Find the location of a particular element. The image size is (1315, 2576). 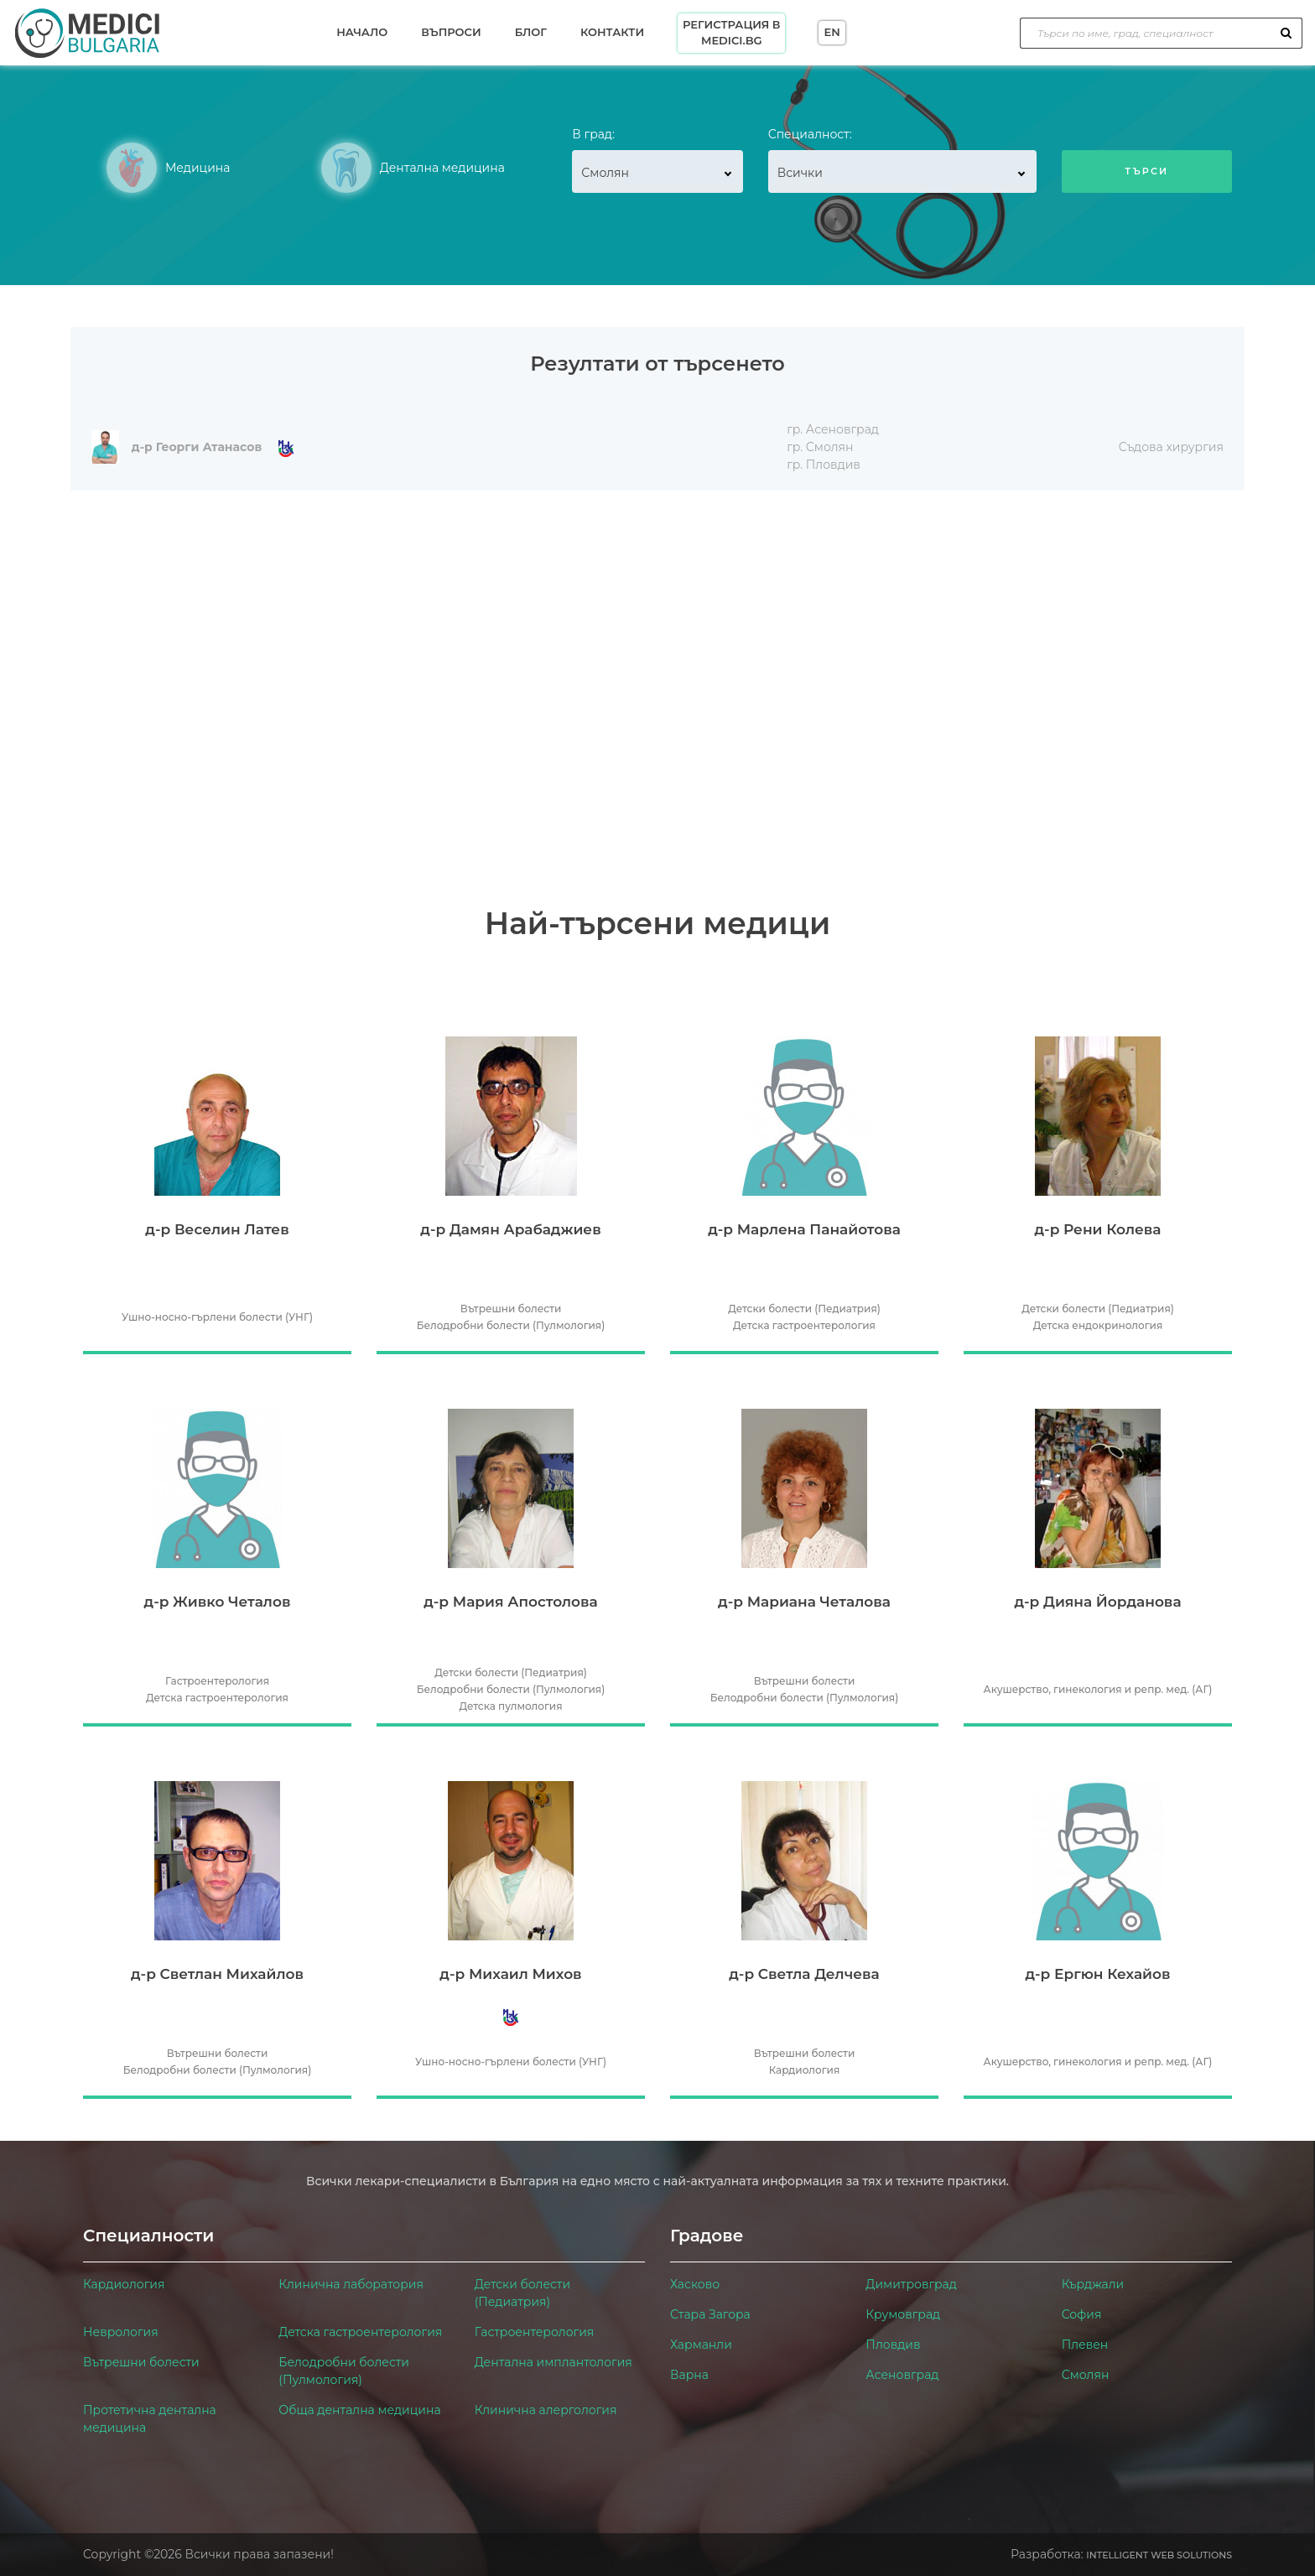

д-р Светлан Михайлов is located at coordinates (217, 1974).